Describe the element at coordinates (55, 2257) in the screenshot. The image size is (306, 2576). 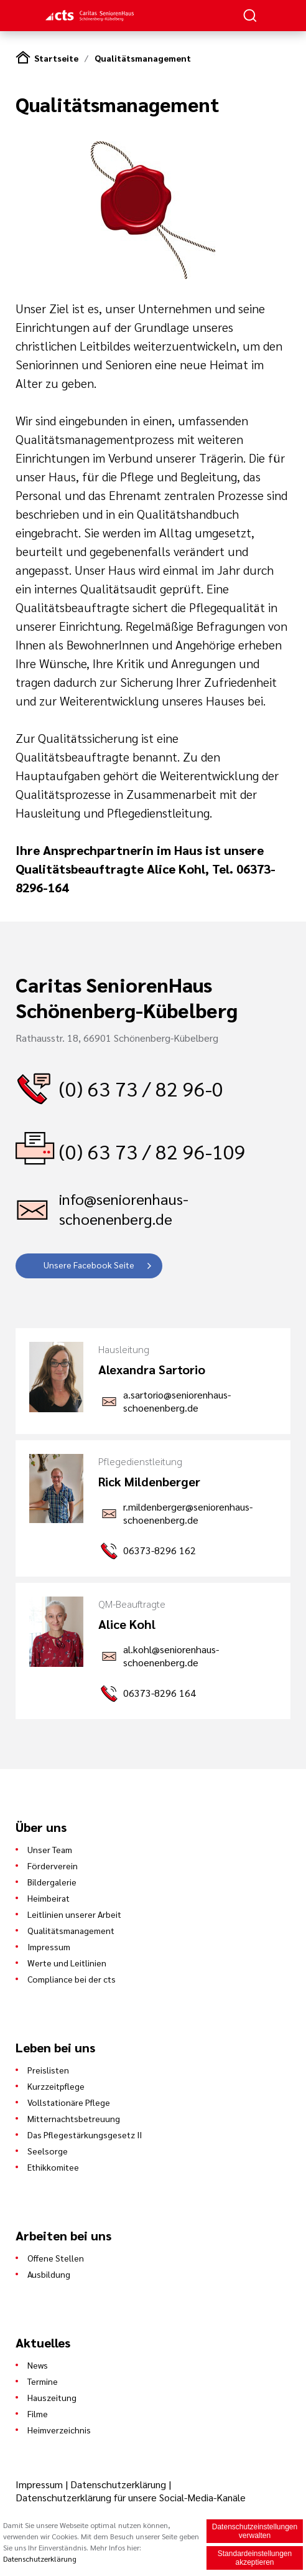
I see `Offene Stellen` at that location.